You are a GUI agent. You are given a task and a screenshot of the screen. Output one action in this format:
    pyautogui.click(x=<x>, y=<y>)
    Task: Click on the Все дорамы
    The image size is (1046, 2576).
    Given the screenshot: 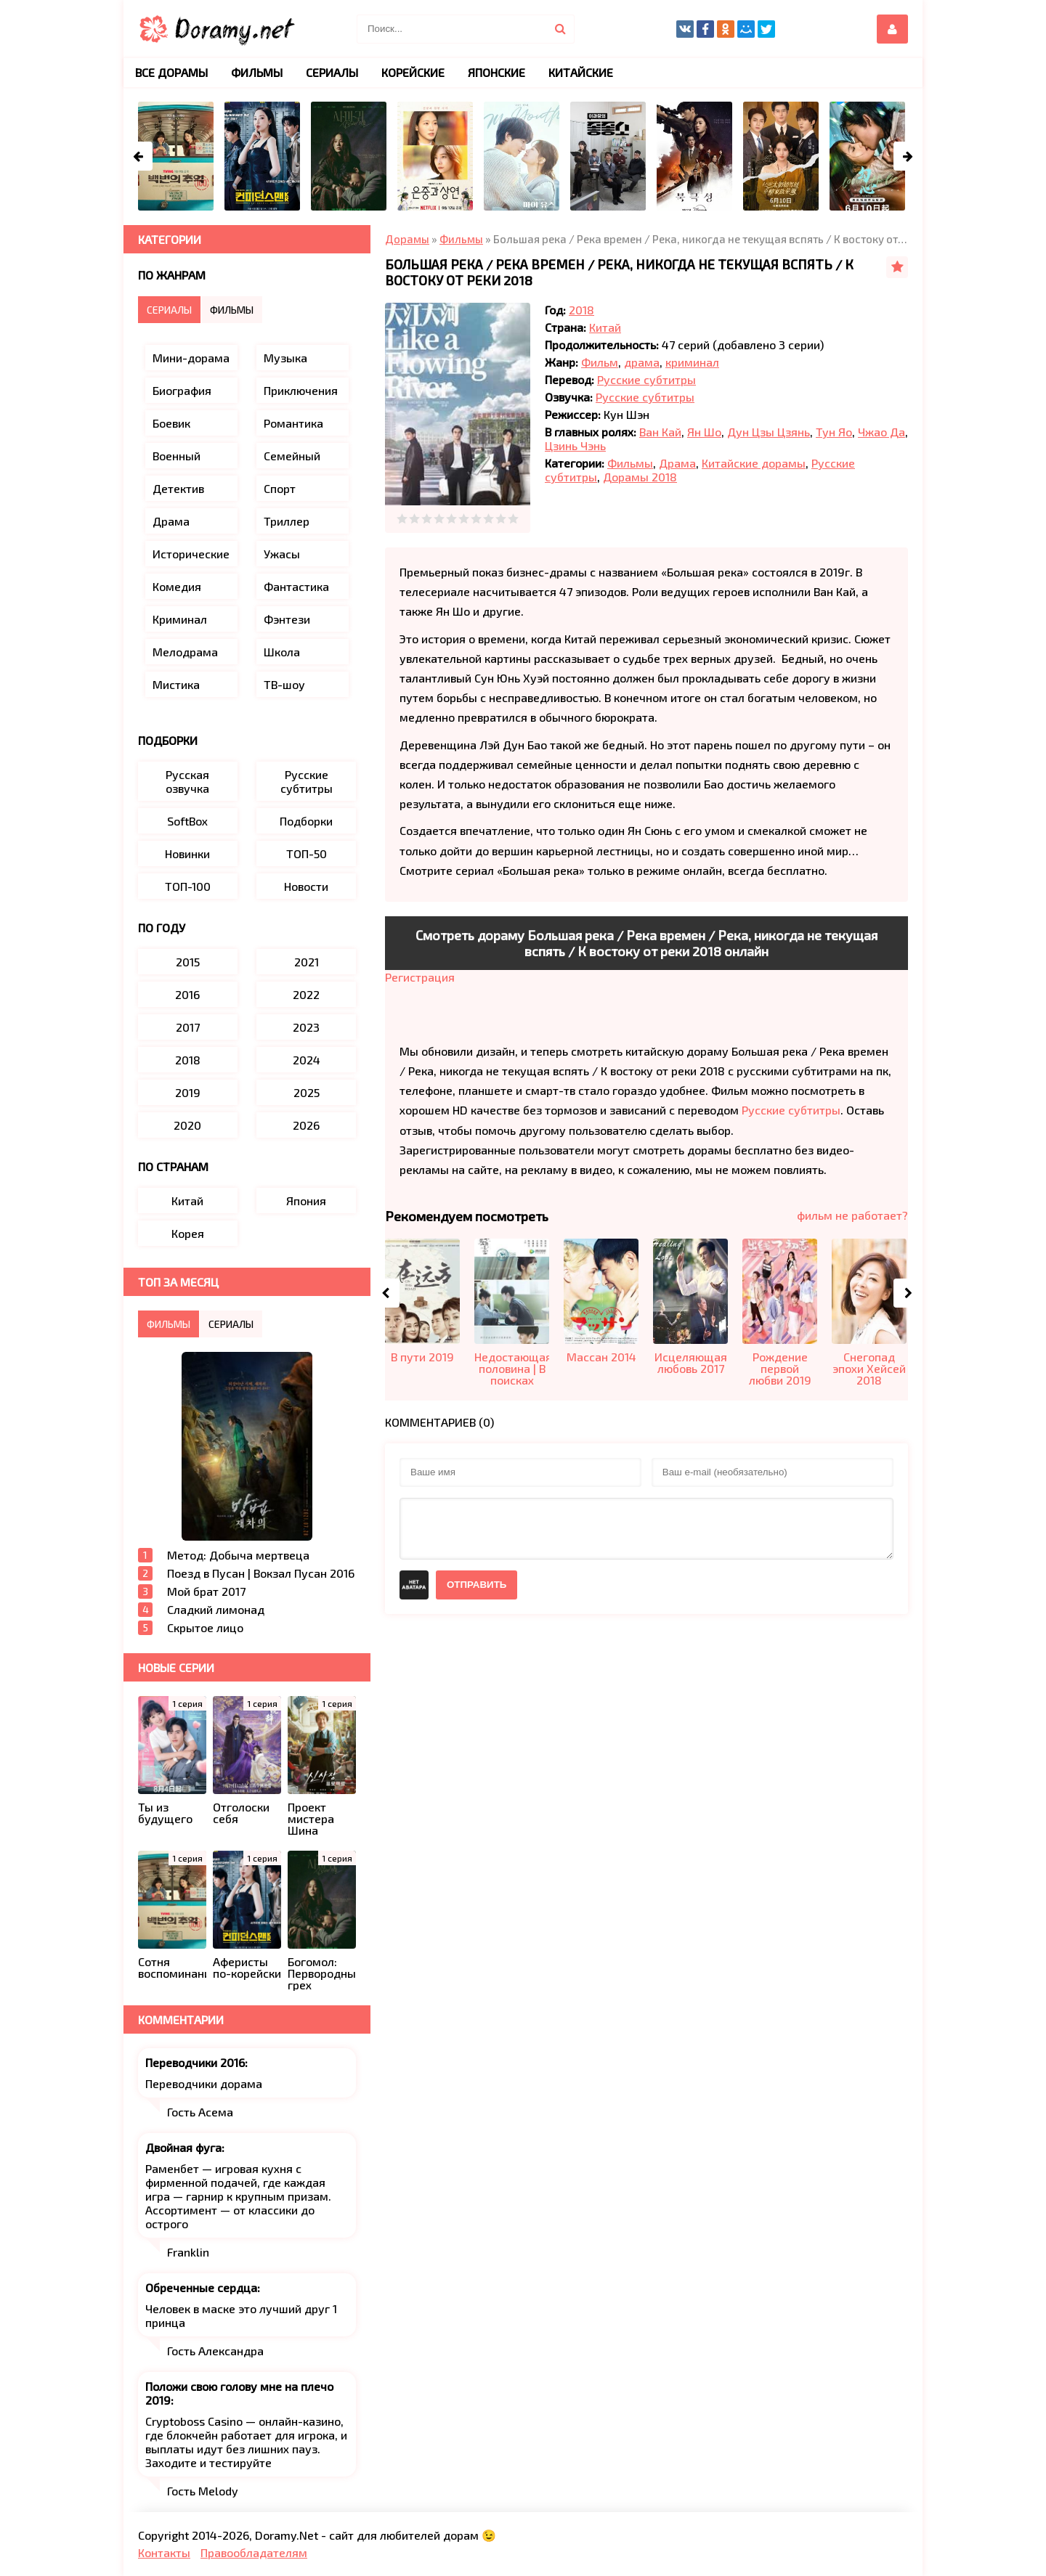 What is the action you would take?
    pyautogui.click(x=171, y=72)
    